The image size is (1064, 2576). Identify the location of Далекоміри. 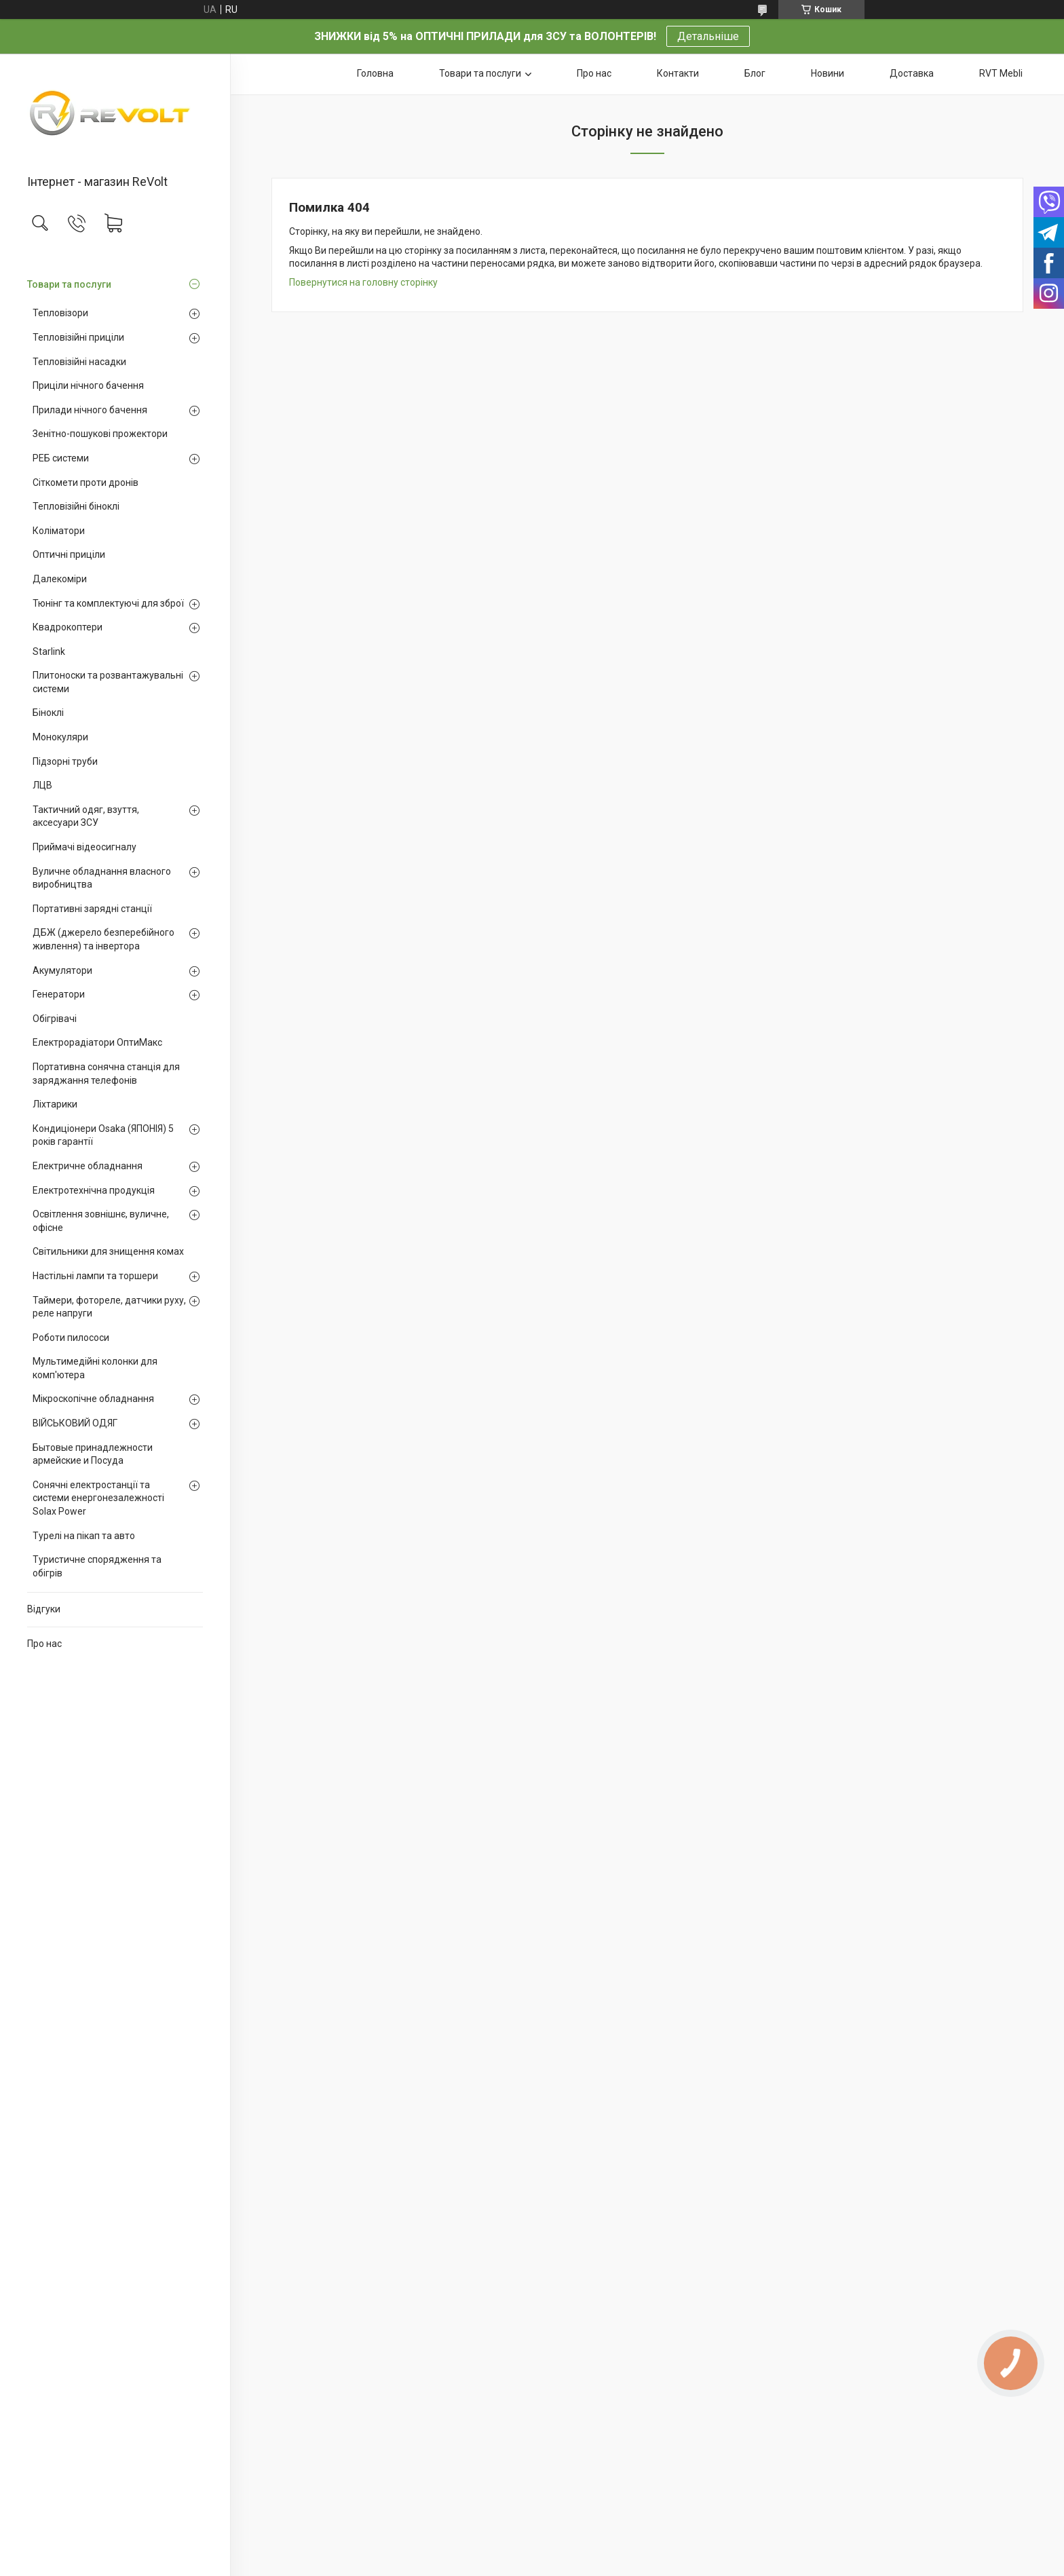
(60, 578).